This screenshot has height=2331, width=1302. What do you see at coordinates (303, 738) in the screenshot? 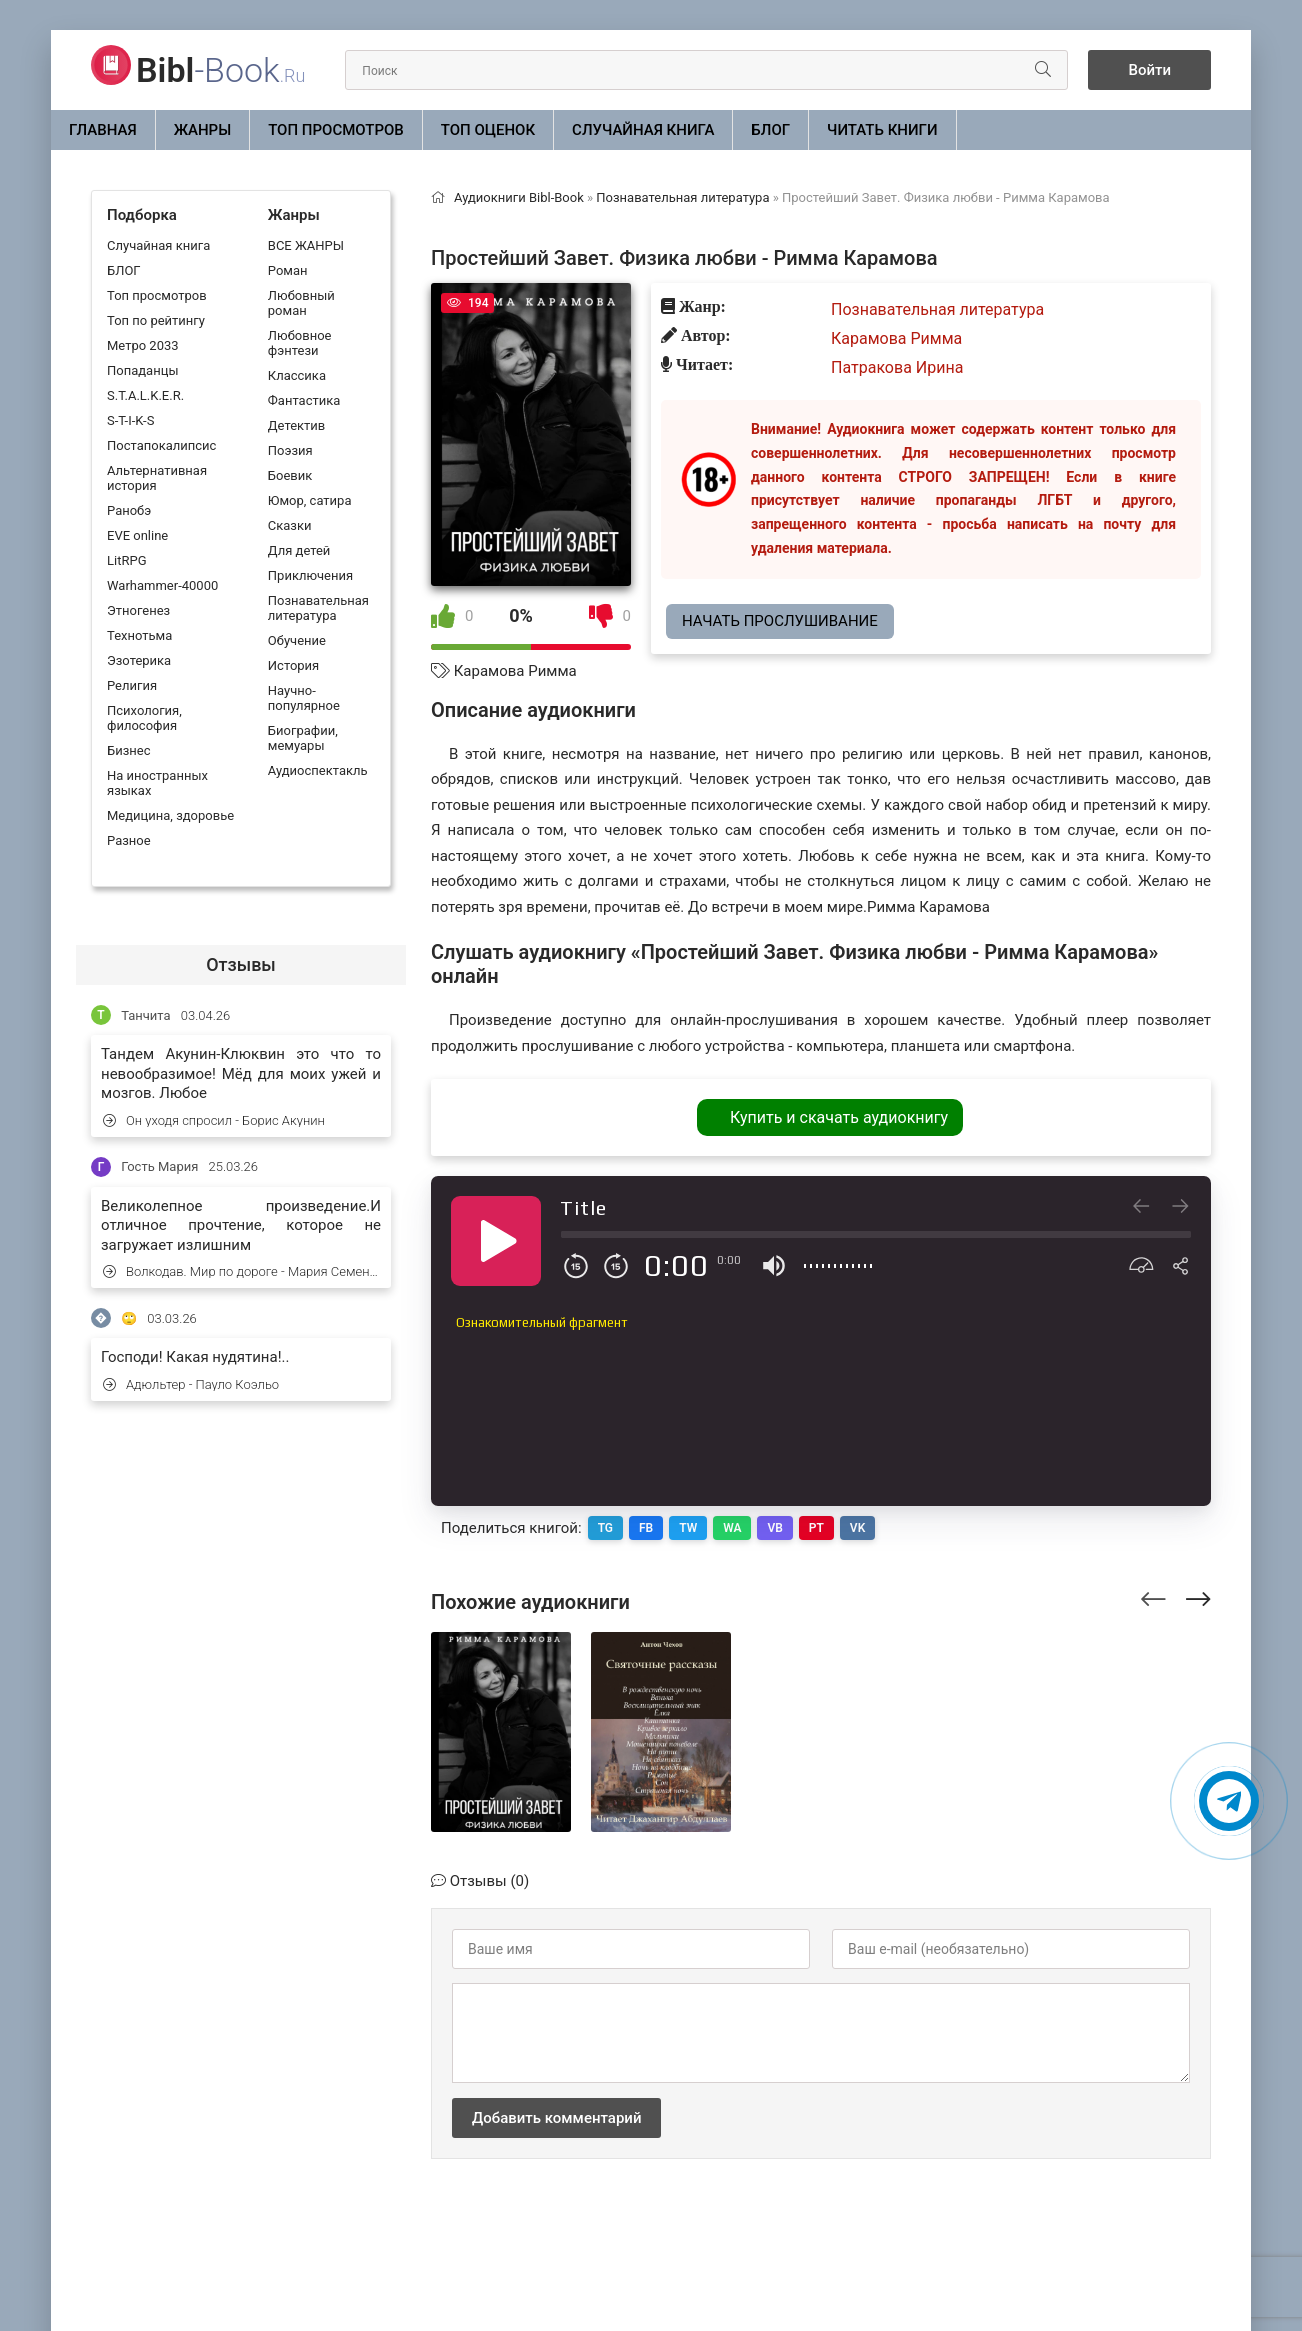
I see `Биографии, мемуары` at bounding box center [303, 738].